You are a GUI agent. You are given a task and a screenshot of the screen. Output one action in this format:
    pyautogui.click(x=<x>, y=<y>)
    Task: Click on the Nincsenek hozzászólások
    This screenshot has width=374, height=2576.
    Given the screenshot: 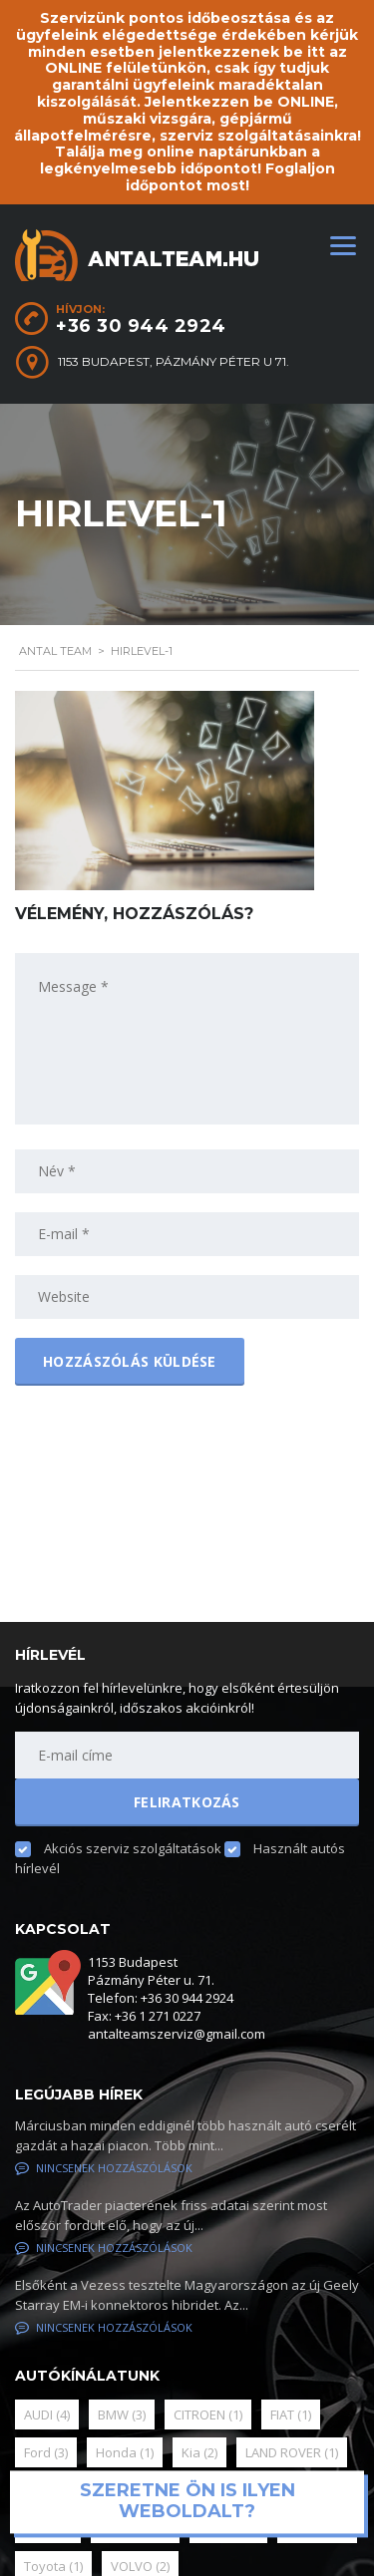 What is the action you would take?
    pyautogui.click(x=103, y=2167)
    